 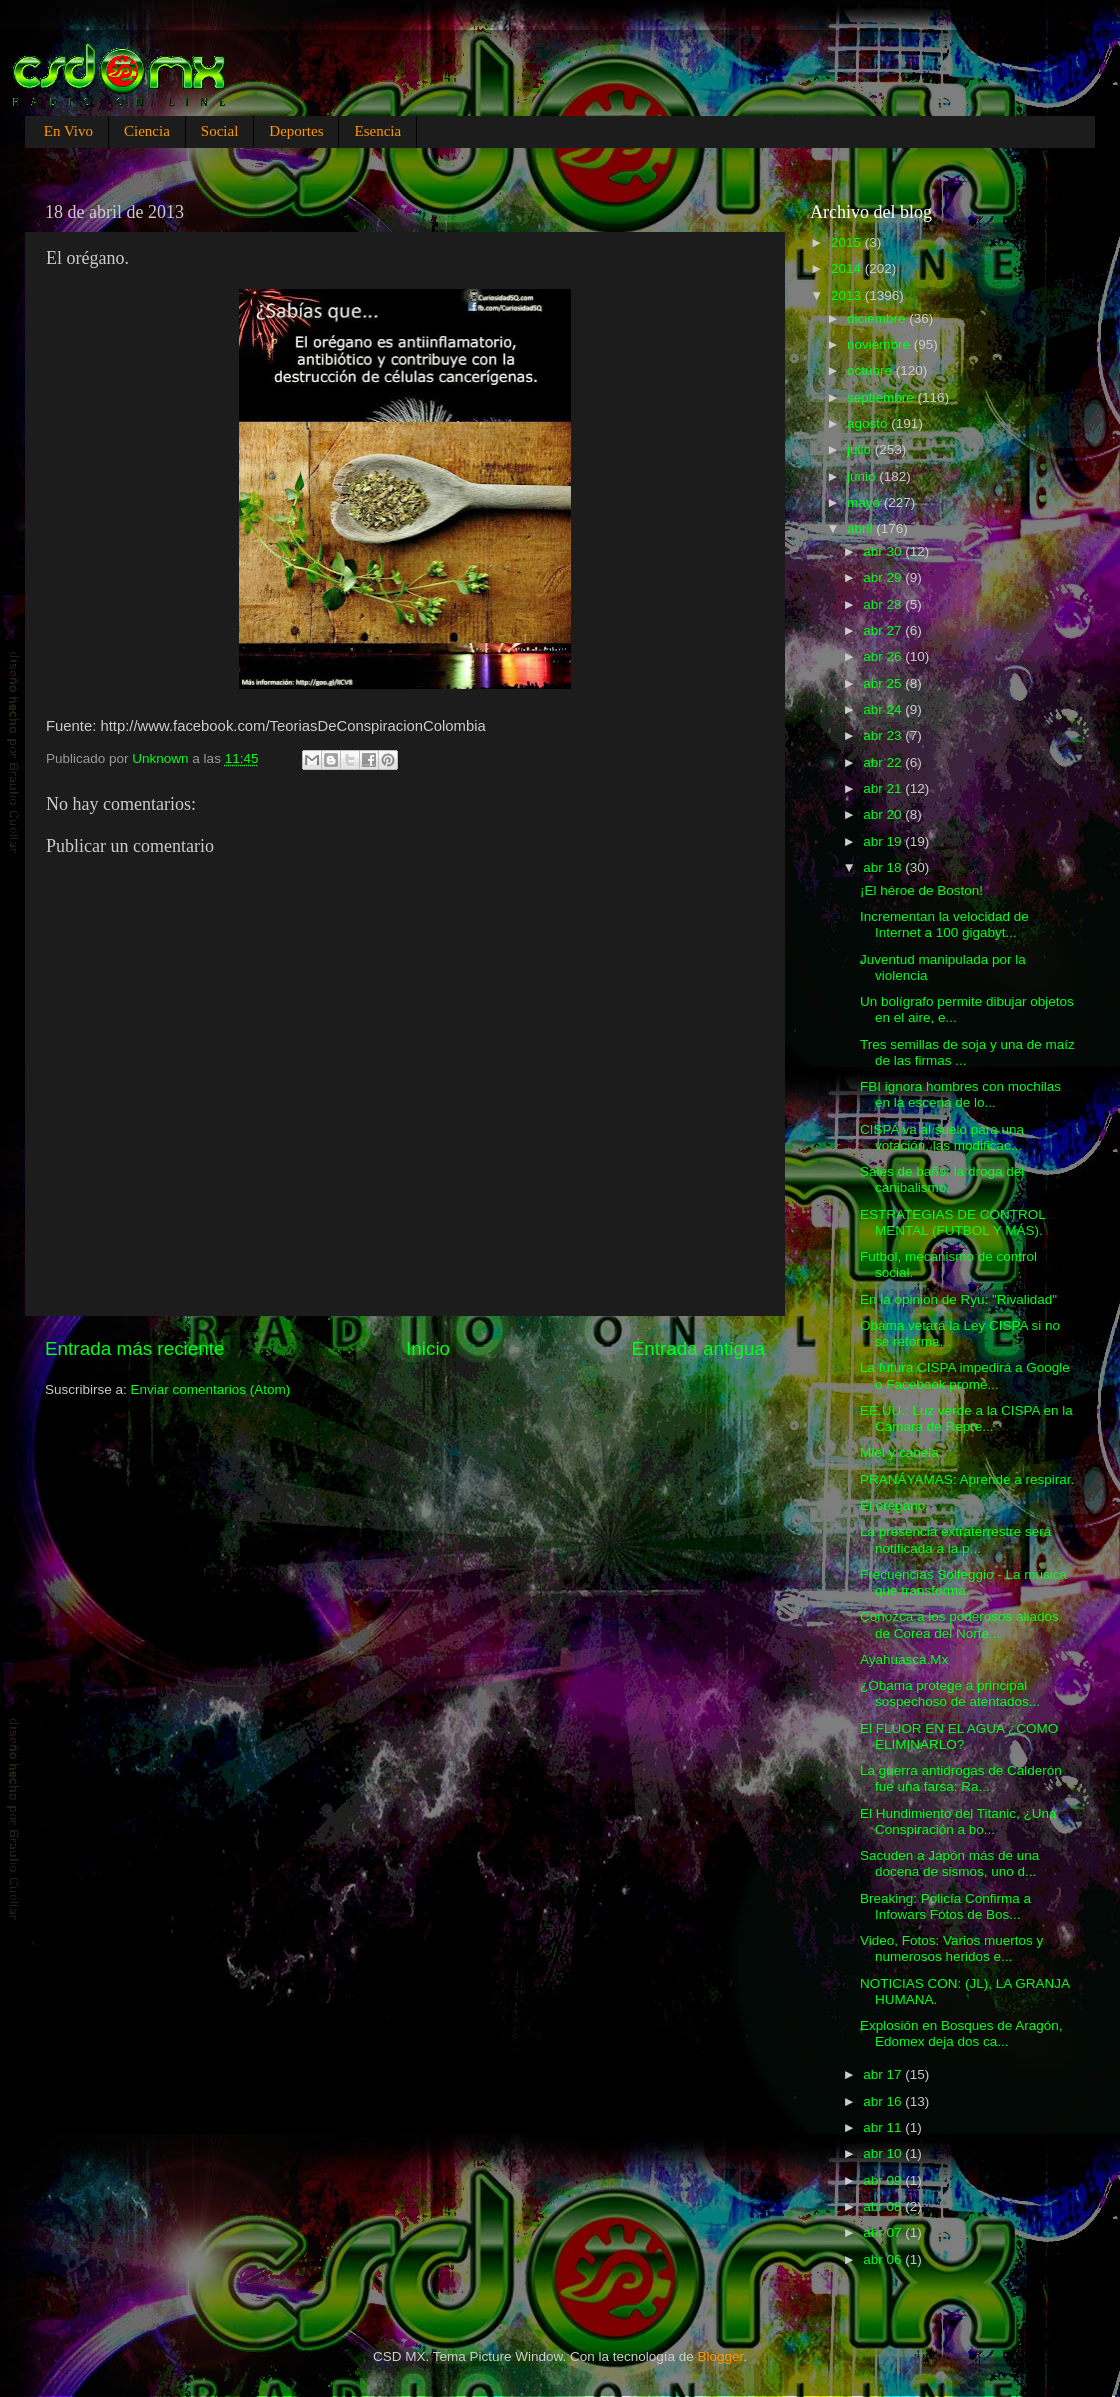 I want to click on La futura CISPA impedirá a Google o Facebook prome..., so click(x=965, y=1375).